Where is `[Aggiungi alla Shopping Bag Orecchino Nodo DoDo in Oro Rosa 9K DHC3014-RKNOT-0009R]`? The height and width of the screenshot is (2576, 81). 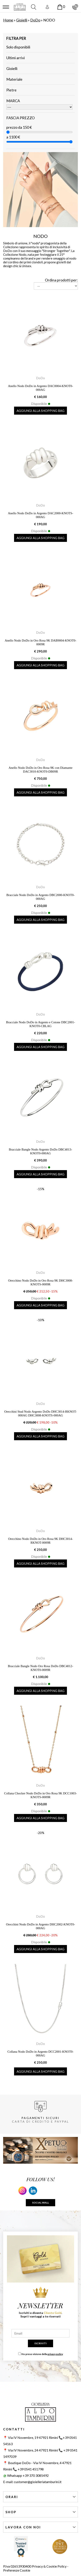 [Aggiungi alla Shopping Bag Orecchino Nodo DoDo in Oro Rosa 9K DHC3014-RKNOT-0009R] is located at coordinates (40, 1563).